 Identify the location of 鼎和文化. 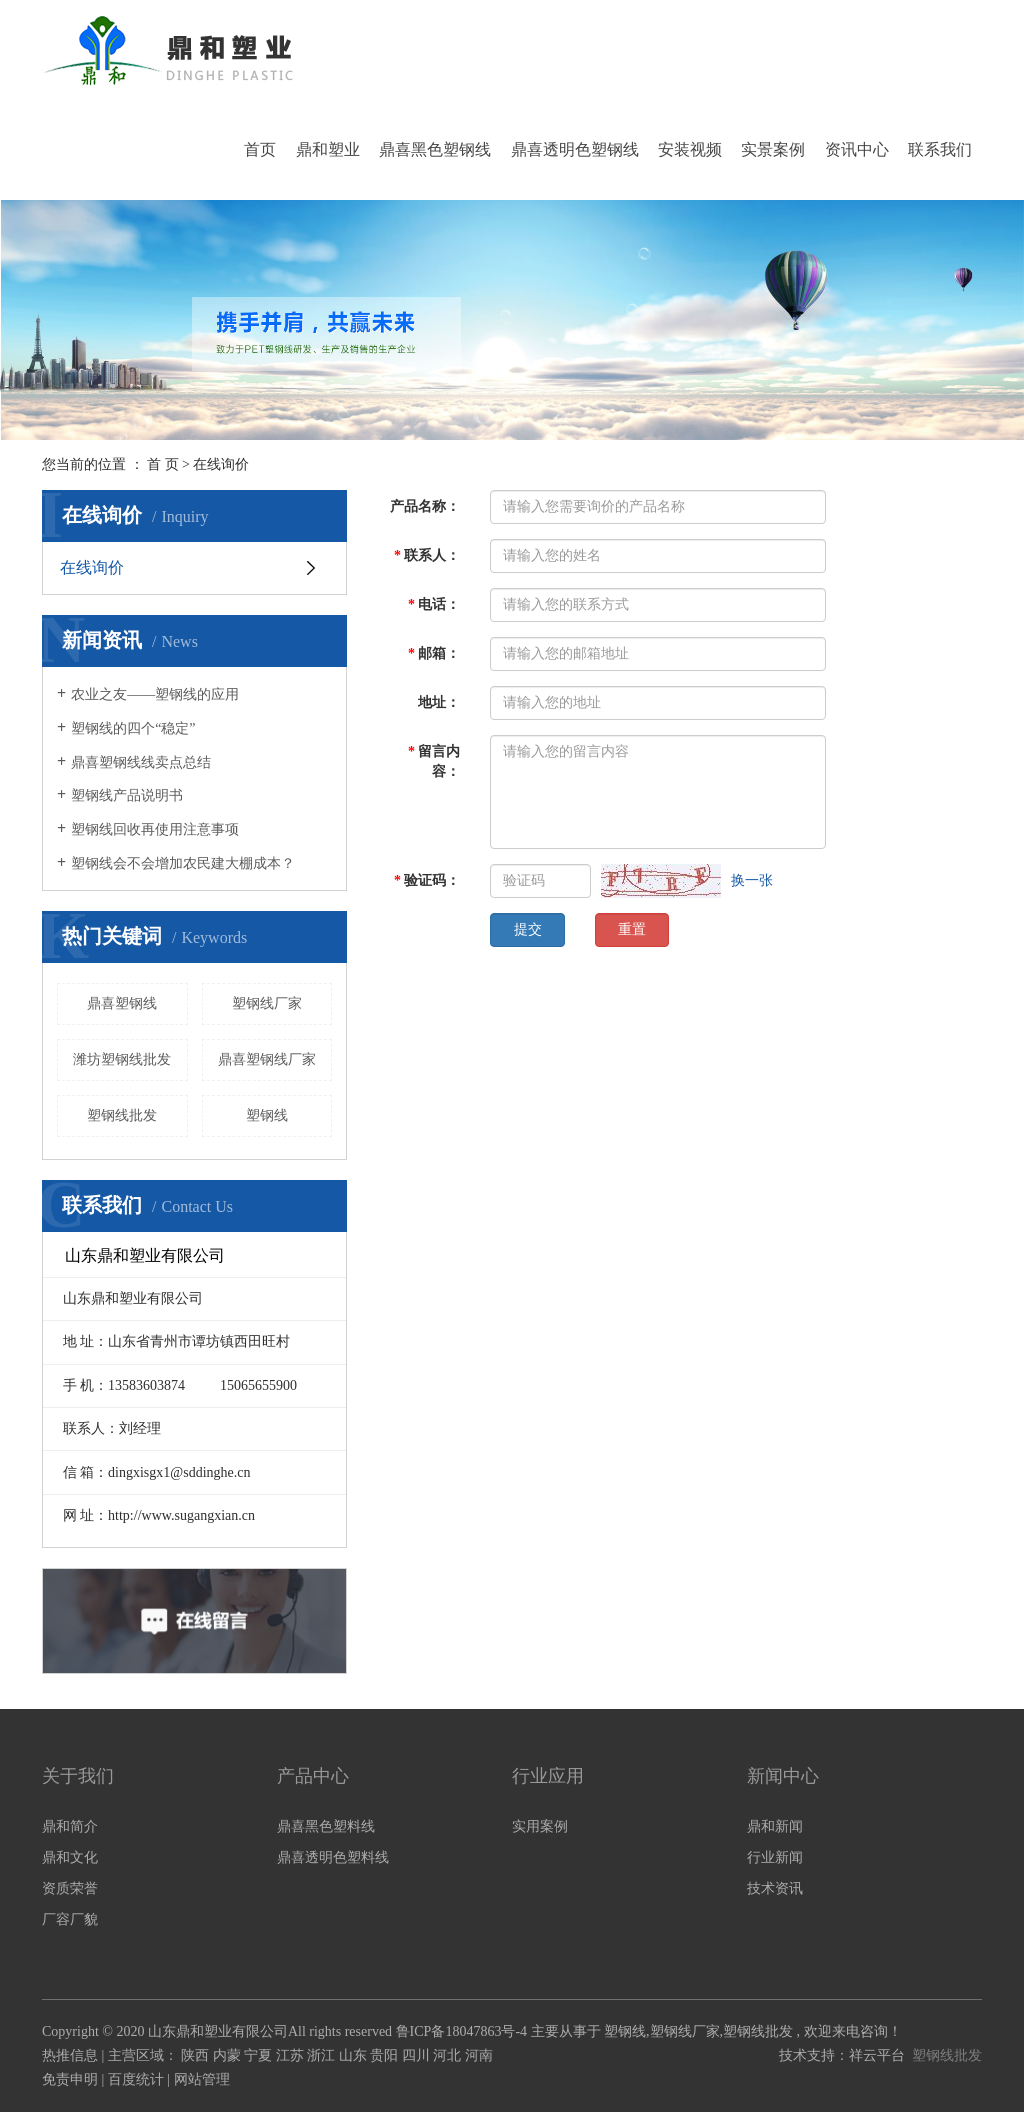
(70, 1857).